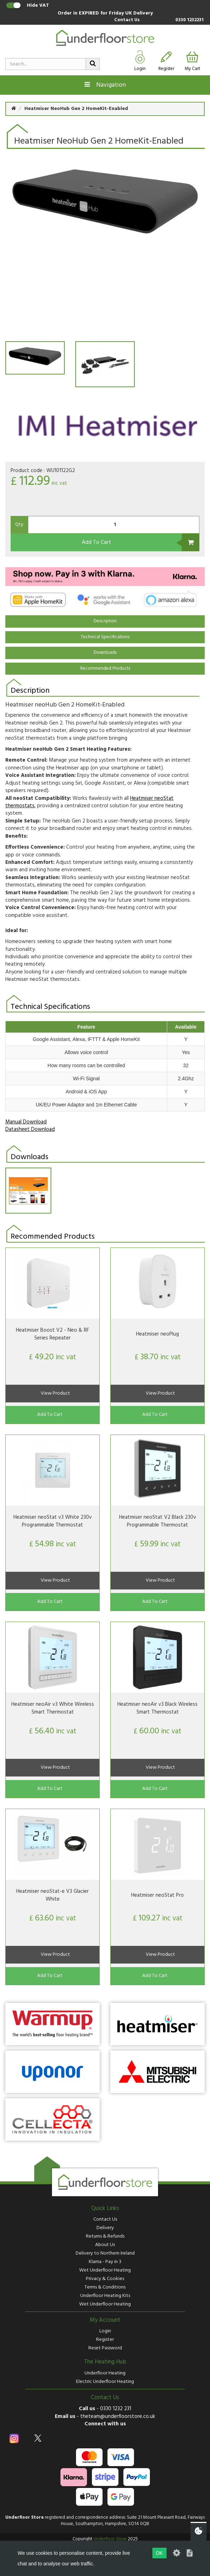 This screenshot has height=2576, width=210. Describe the element at coordinates (159, 2553) in the screenshot. I see `OK` at that location.